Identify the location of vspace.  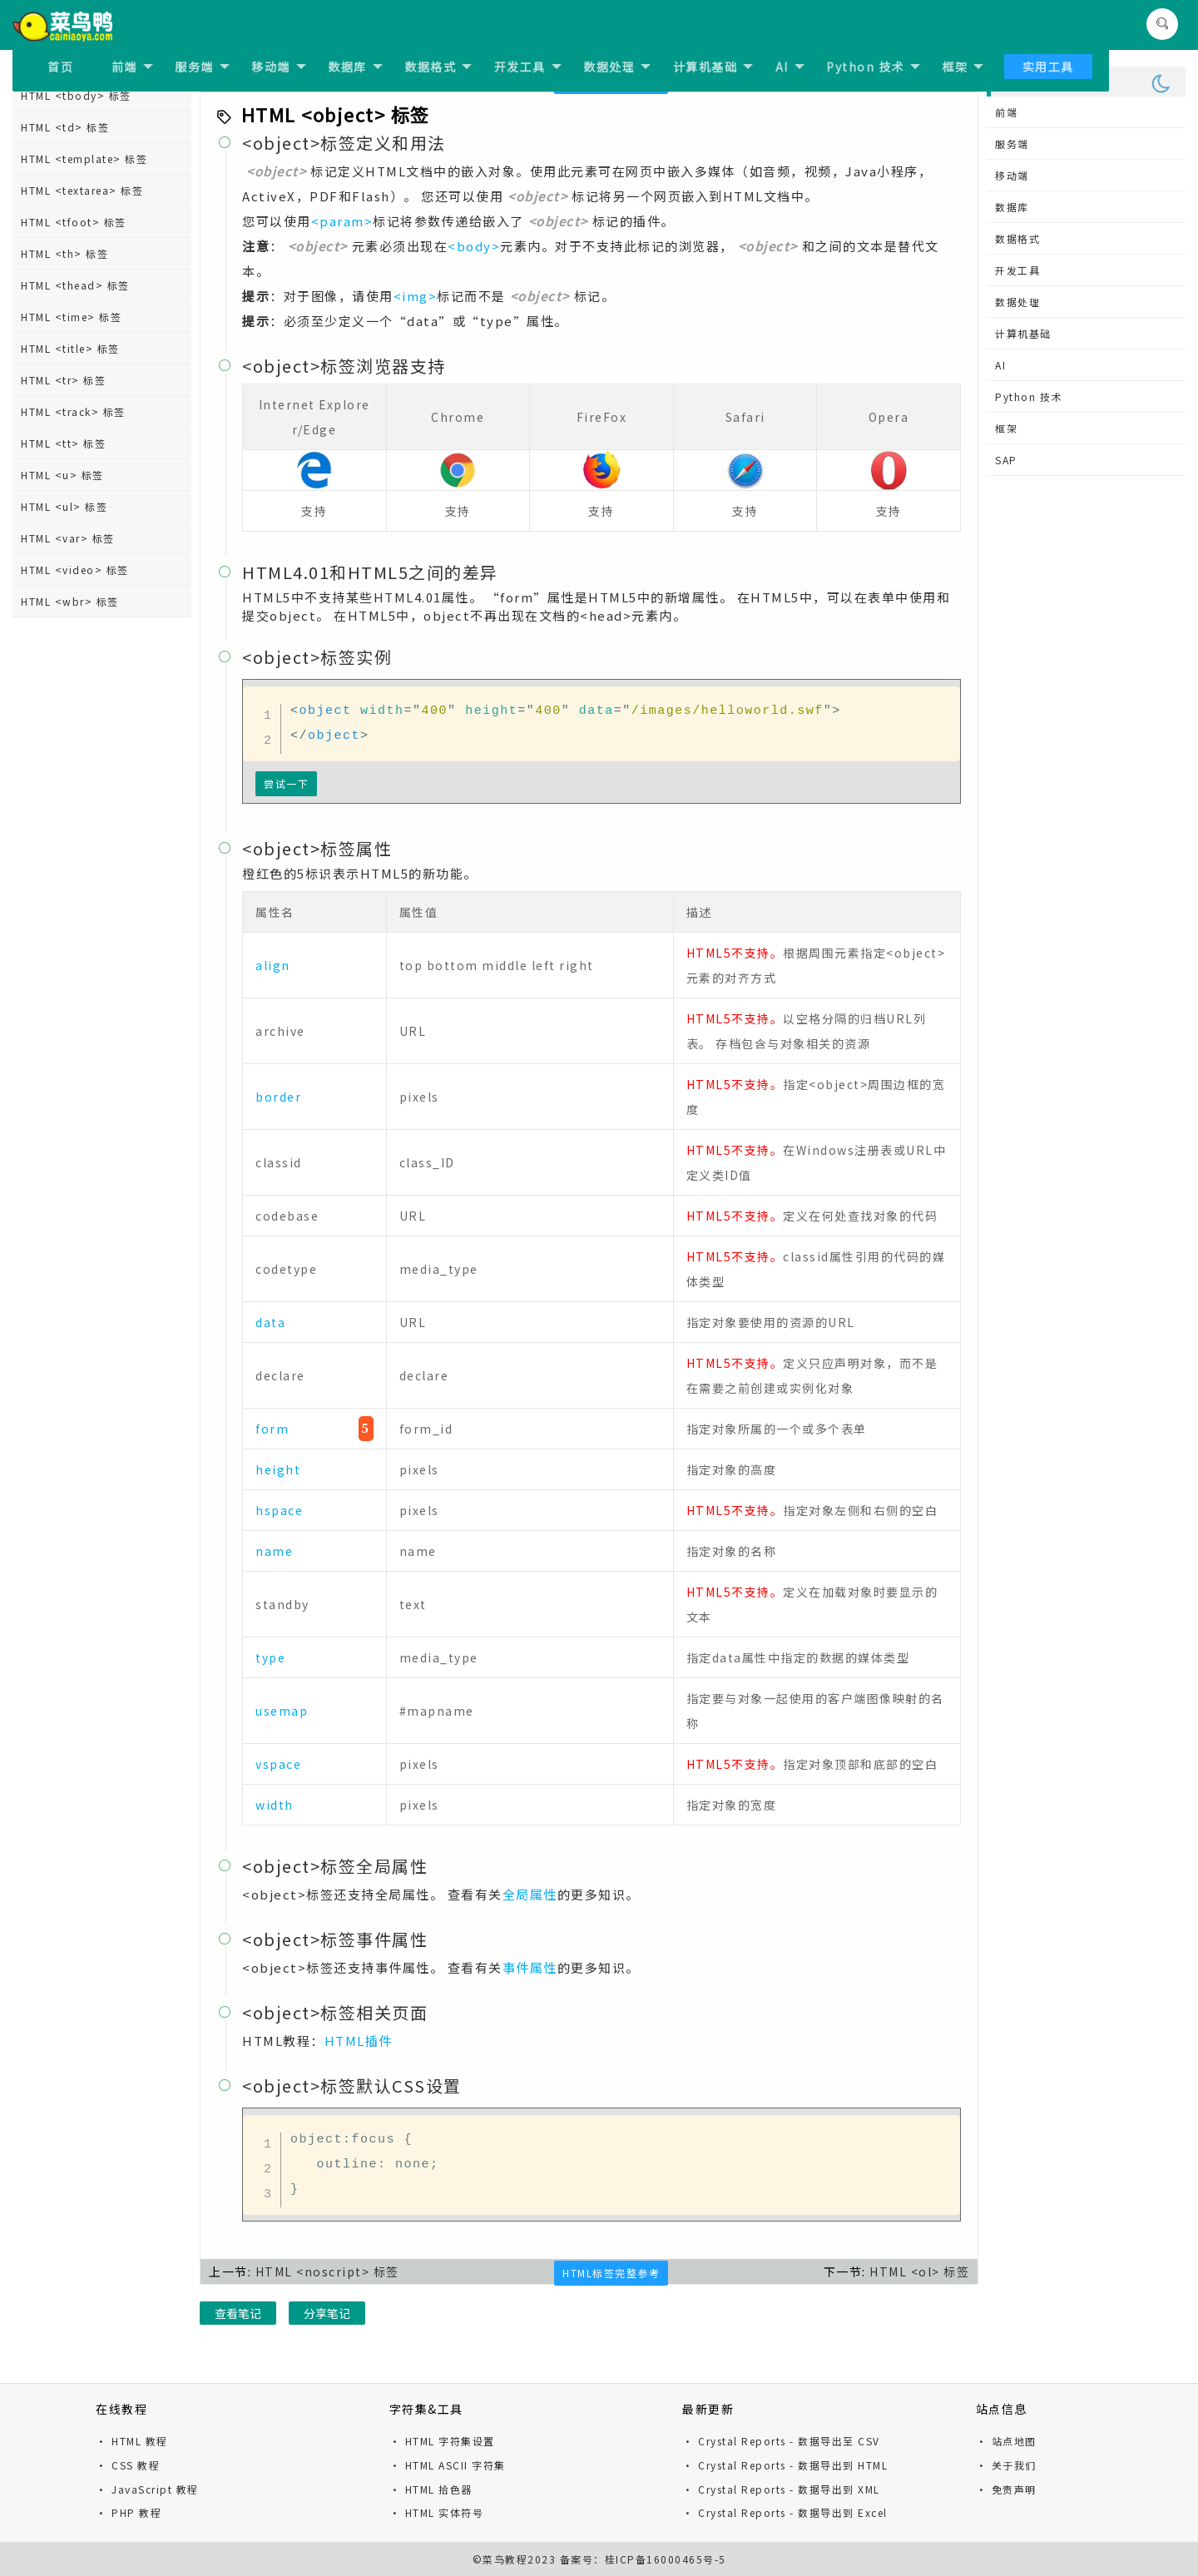
(278, 1764).